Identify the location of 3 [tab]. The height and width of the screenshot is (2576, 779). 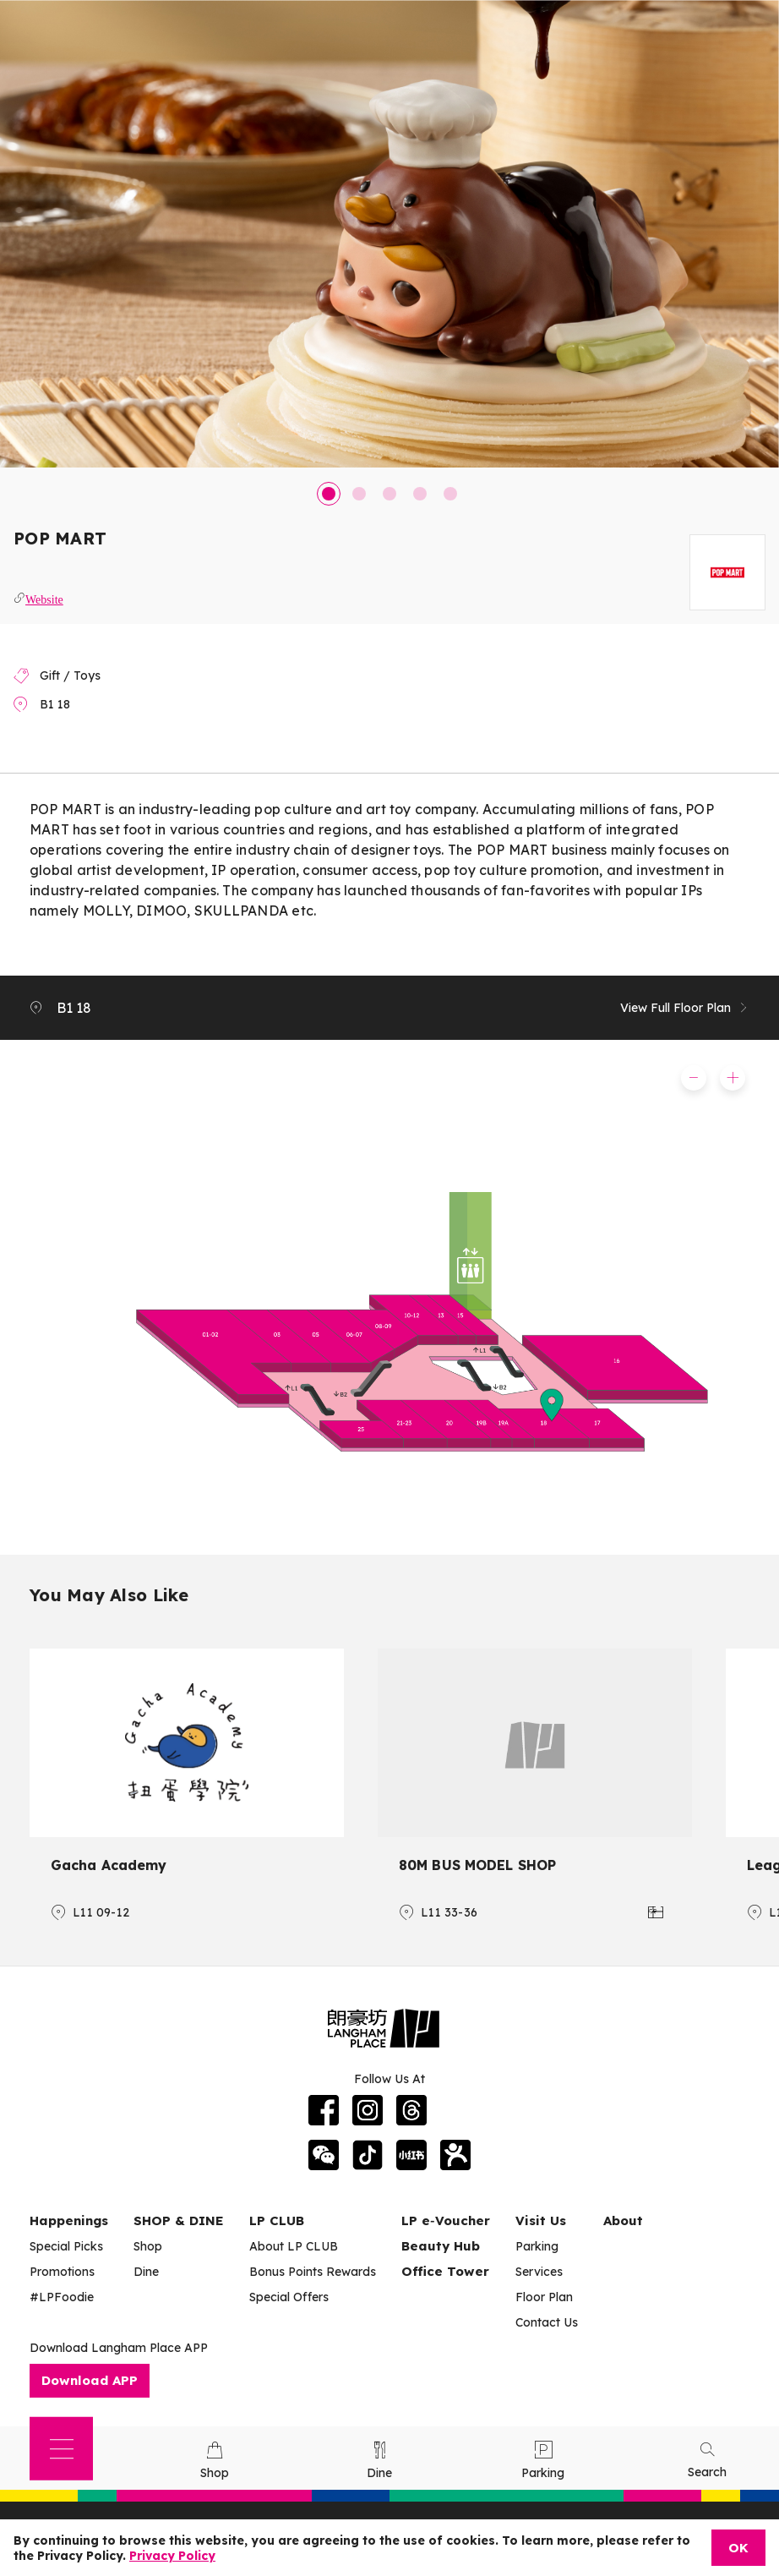
(389, 493).